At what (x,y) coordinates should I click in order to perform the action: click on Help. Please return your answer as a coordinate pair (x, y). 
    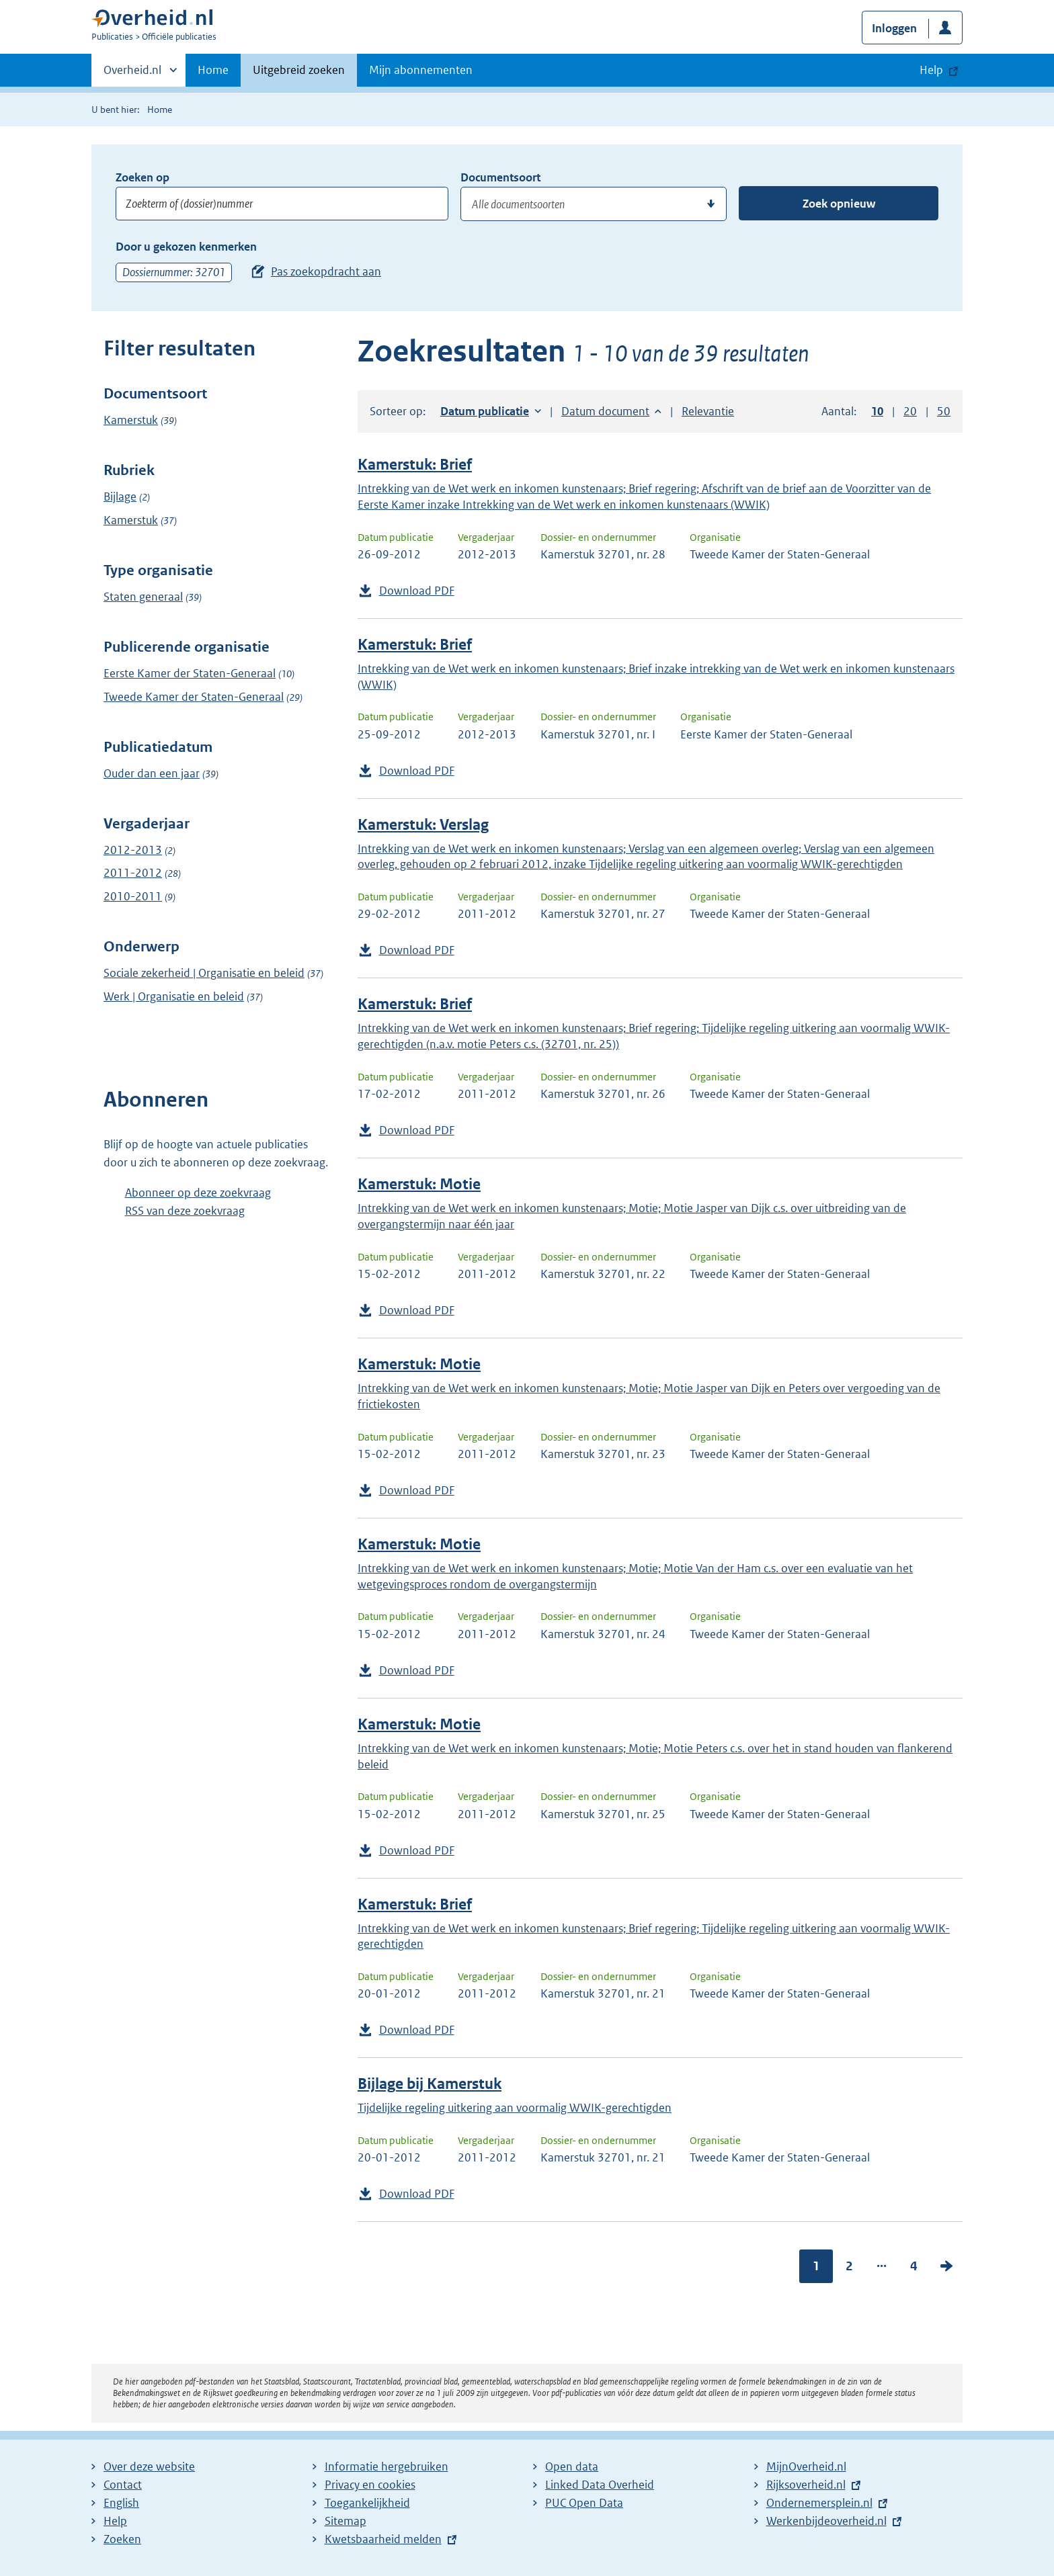
    Looking at the image, I should click on (115, 2521).